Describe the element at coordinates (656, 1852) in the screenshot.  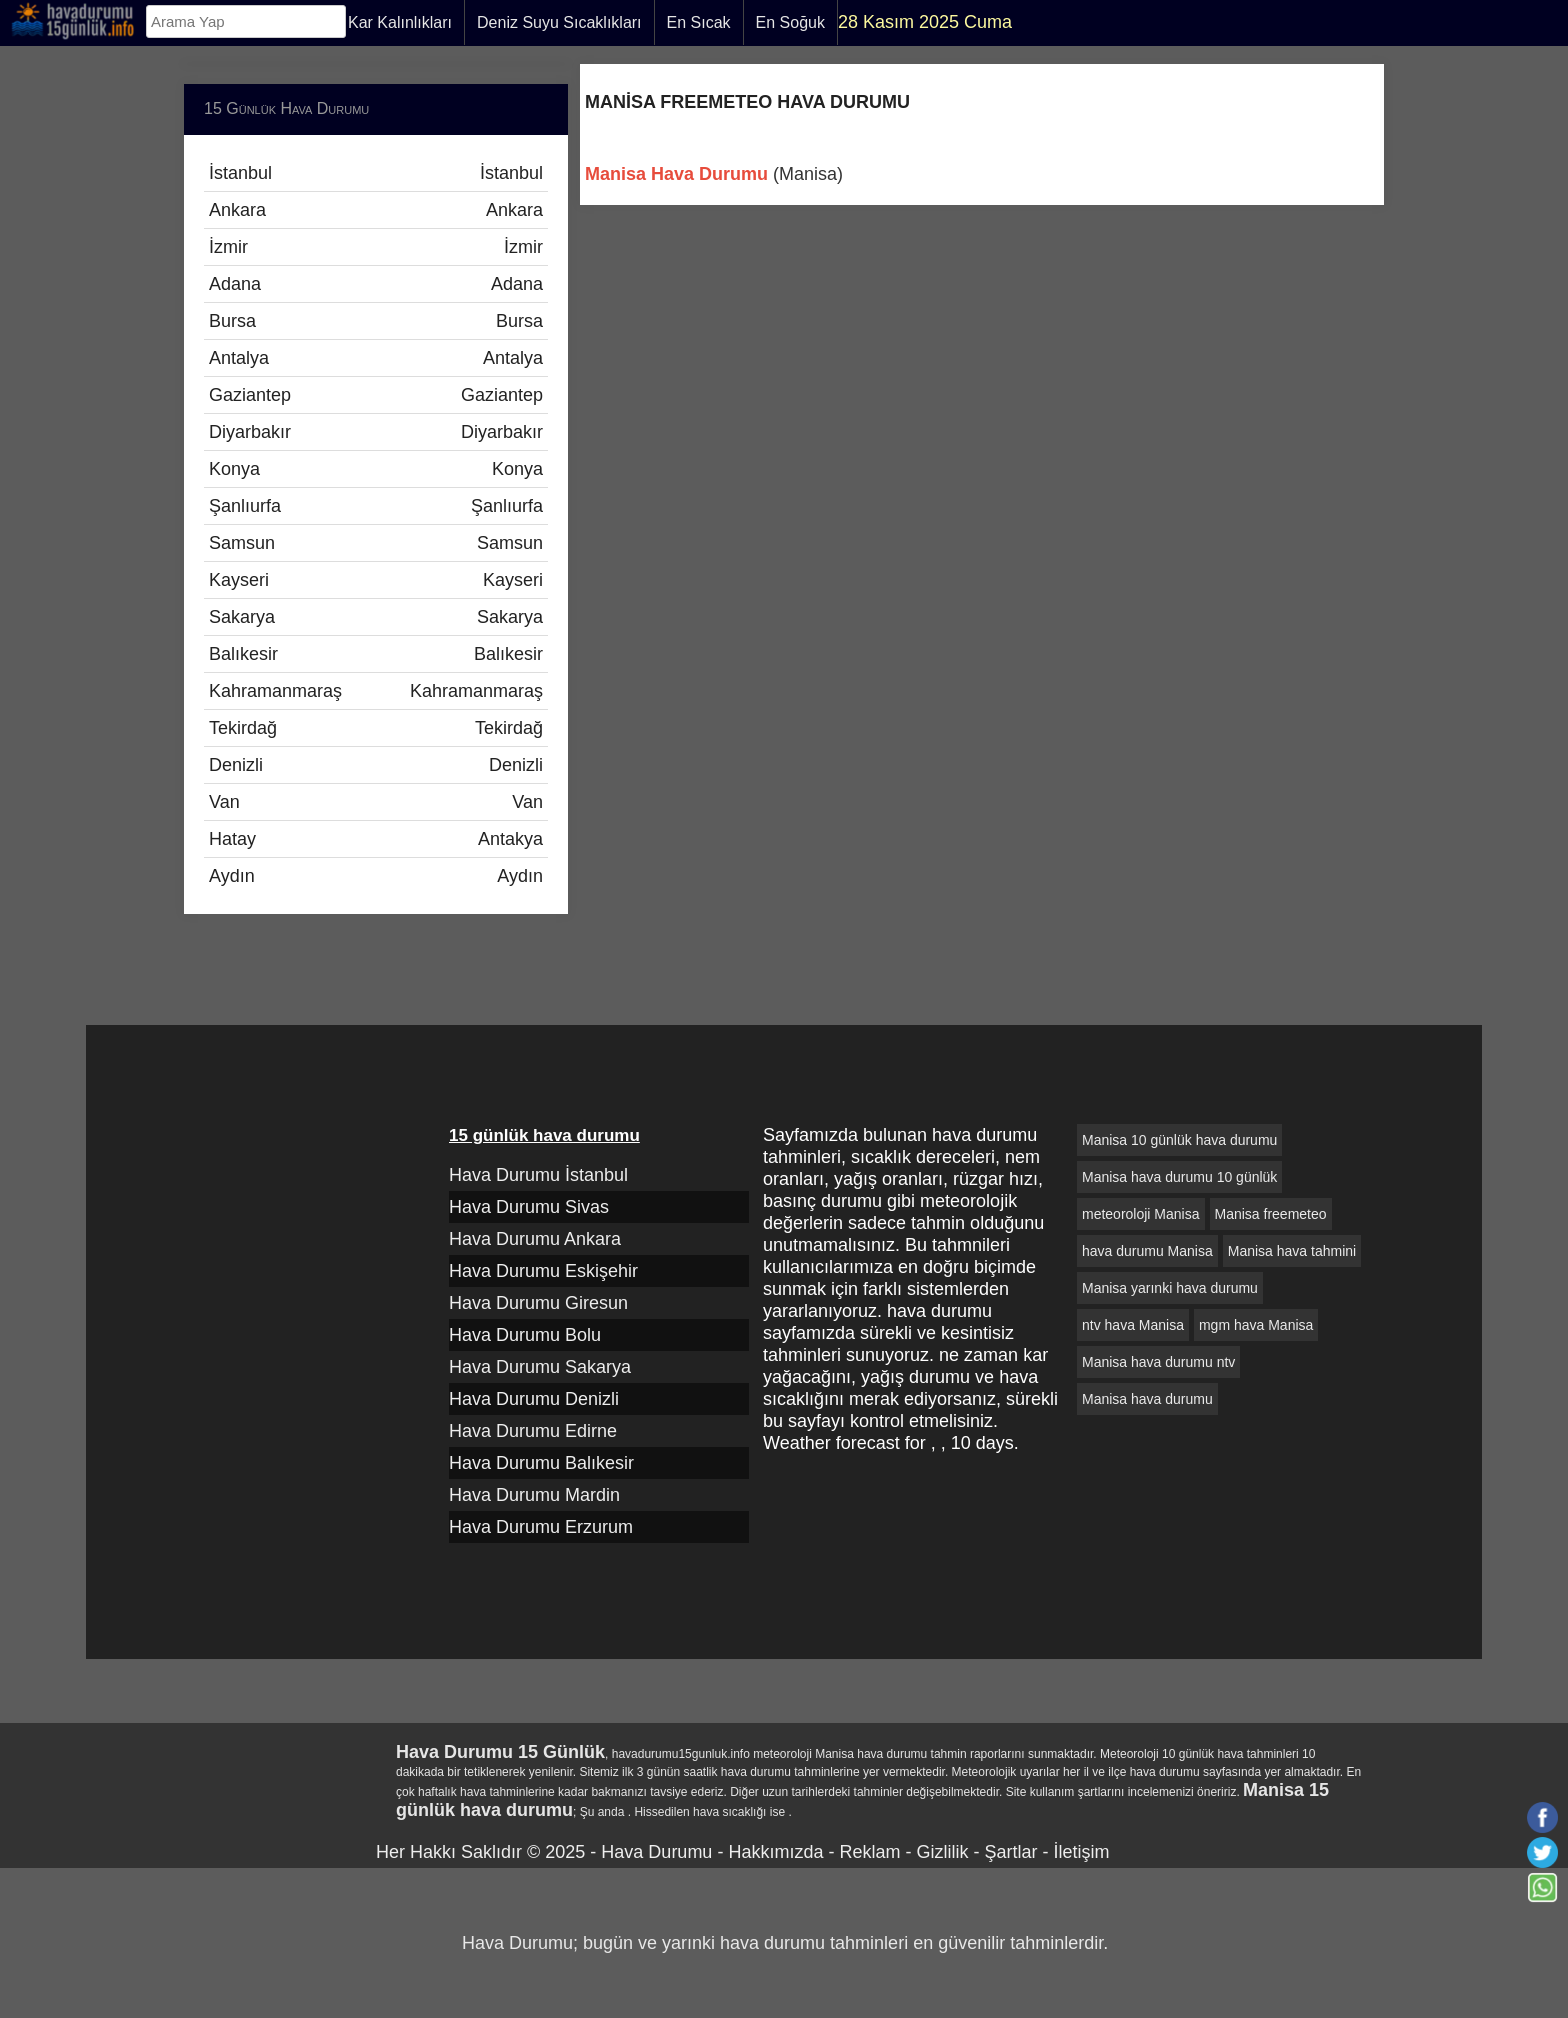
I see `Hava Durumu` at that location.